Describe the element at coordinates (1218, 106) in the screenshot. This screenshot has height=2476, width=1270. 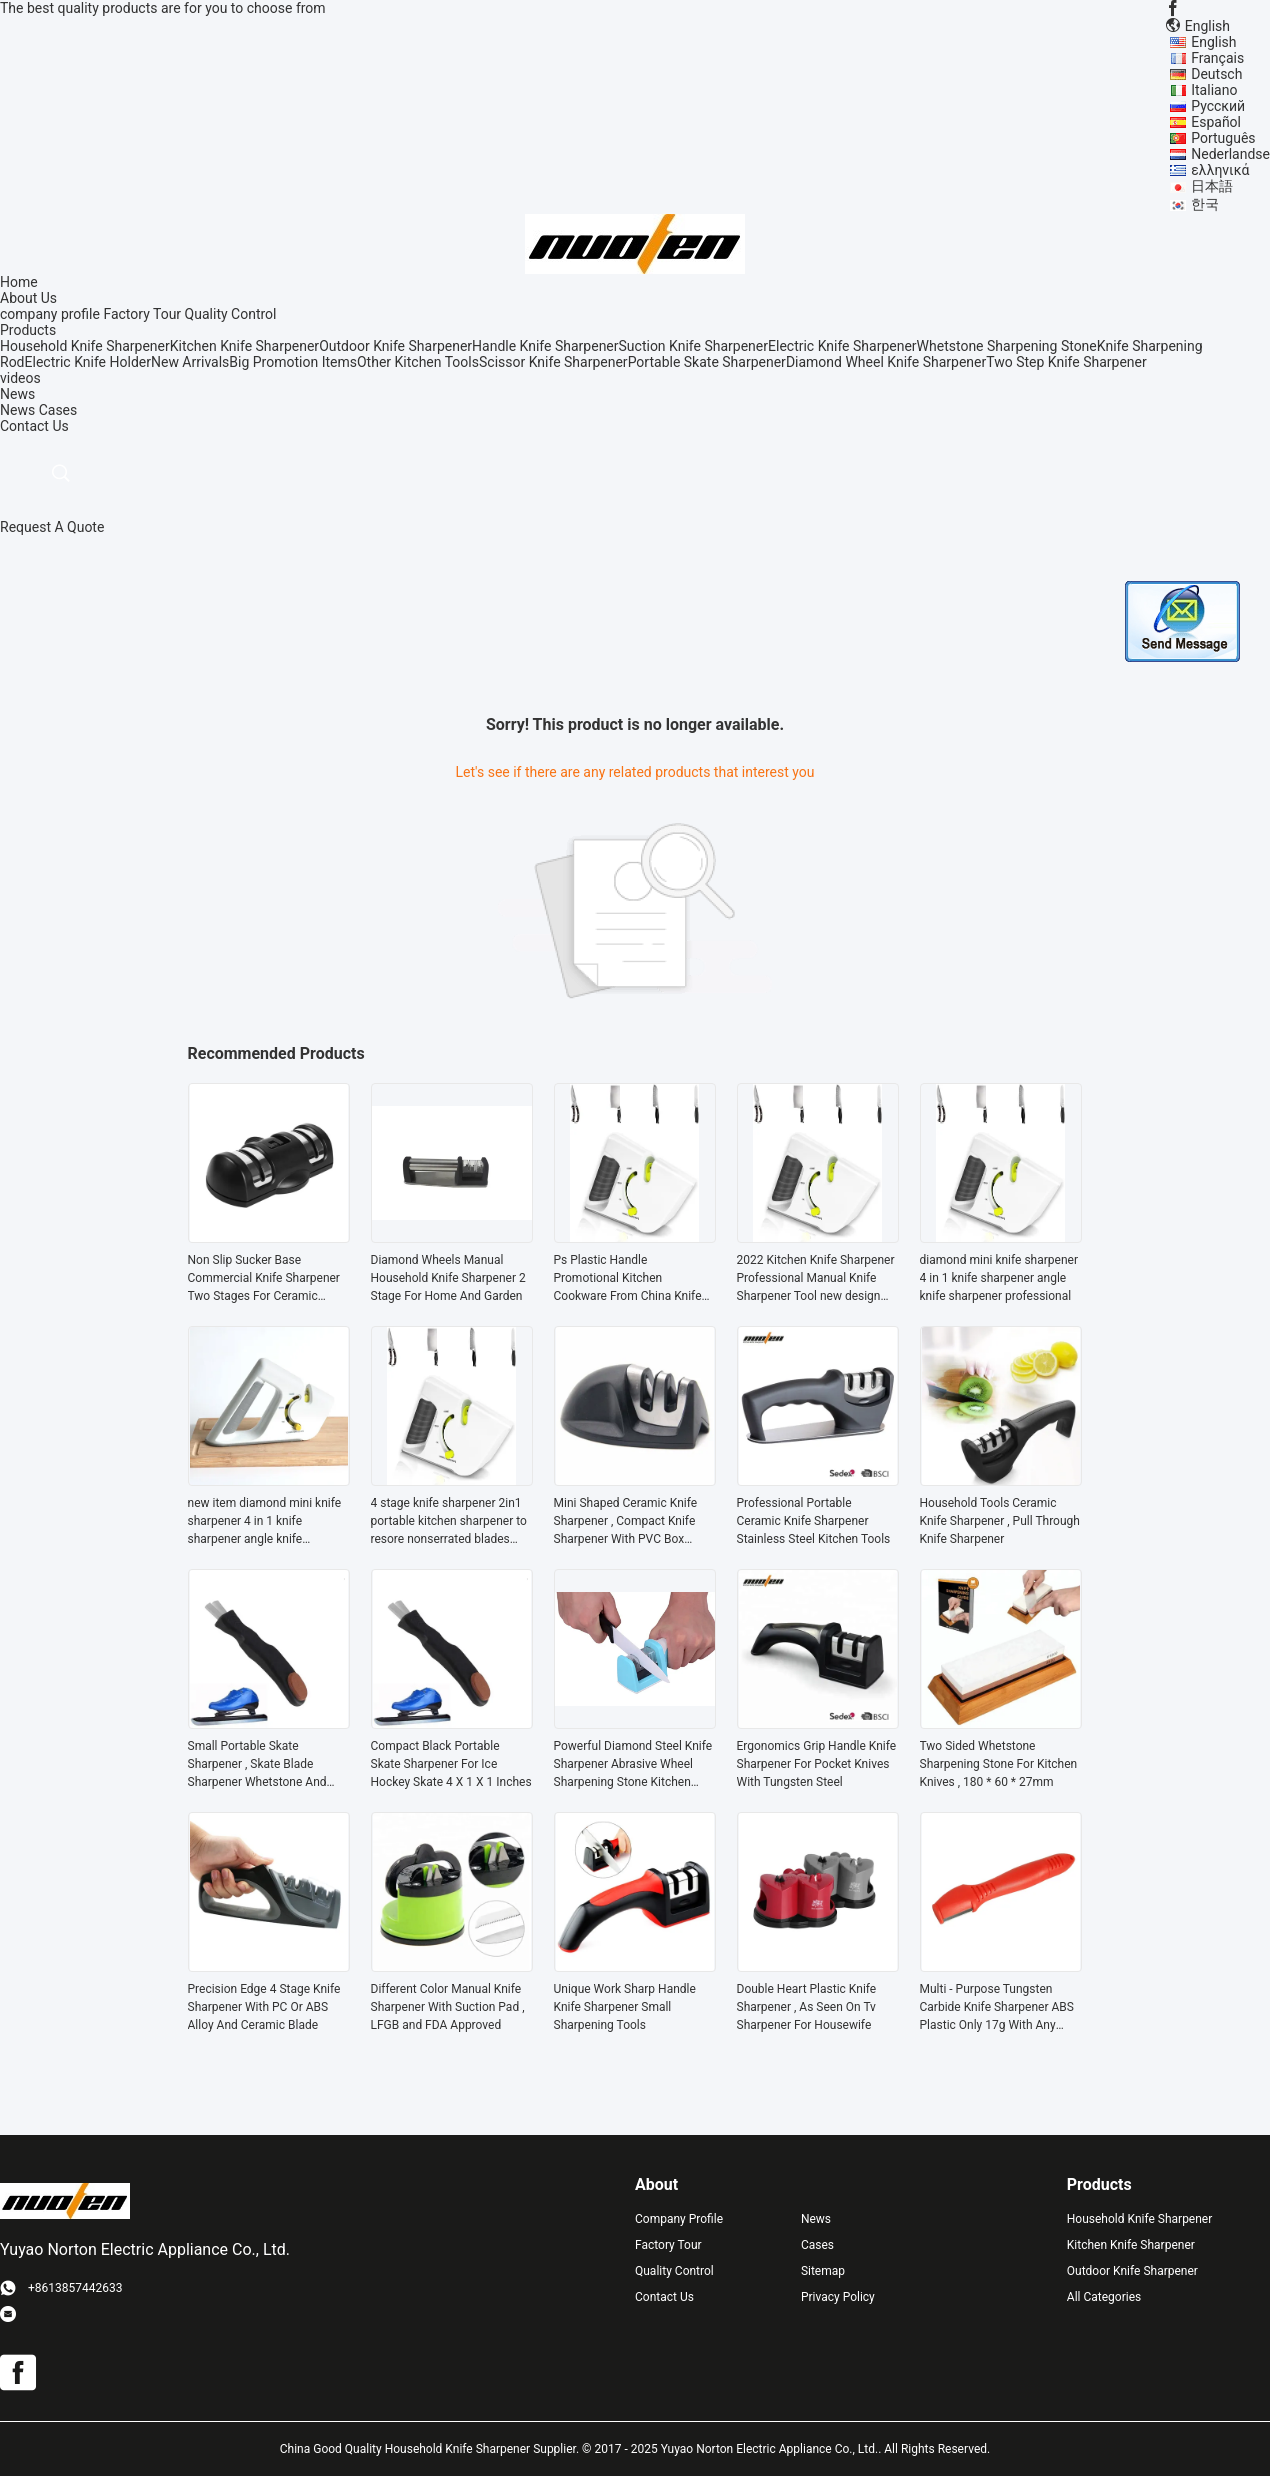
I see `Русский` at that location.